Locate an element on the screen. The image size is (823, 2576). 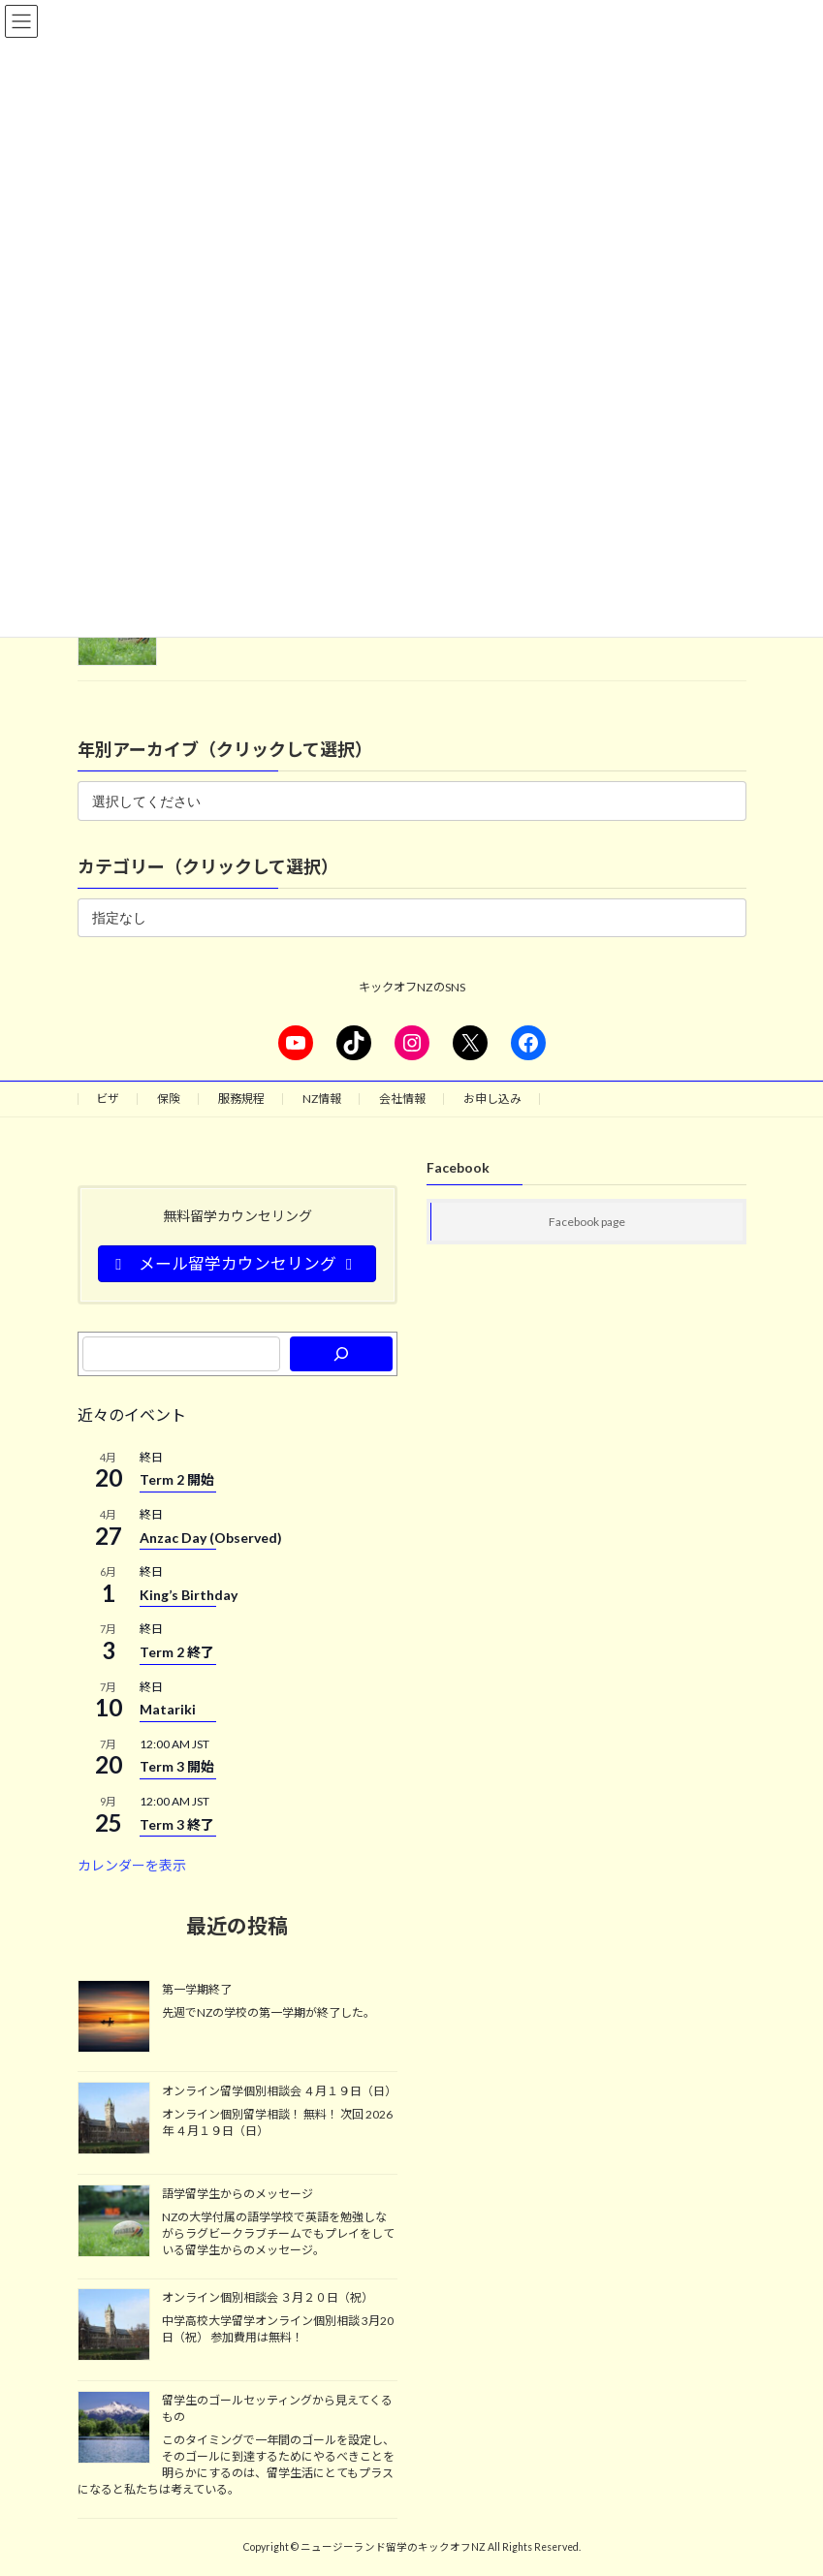
[検索] is located at coordinates (341, 1353).